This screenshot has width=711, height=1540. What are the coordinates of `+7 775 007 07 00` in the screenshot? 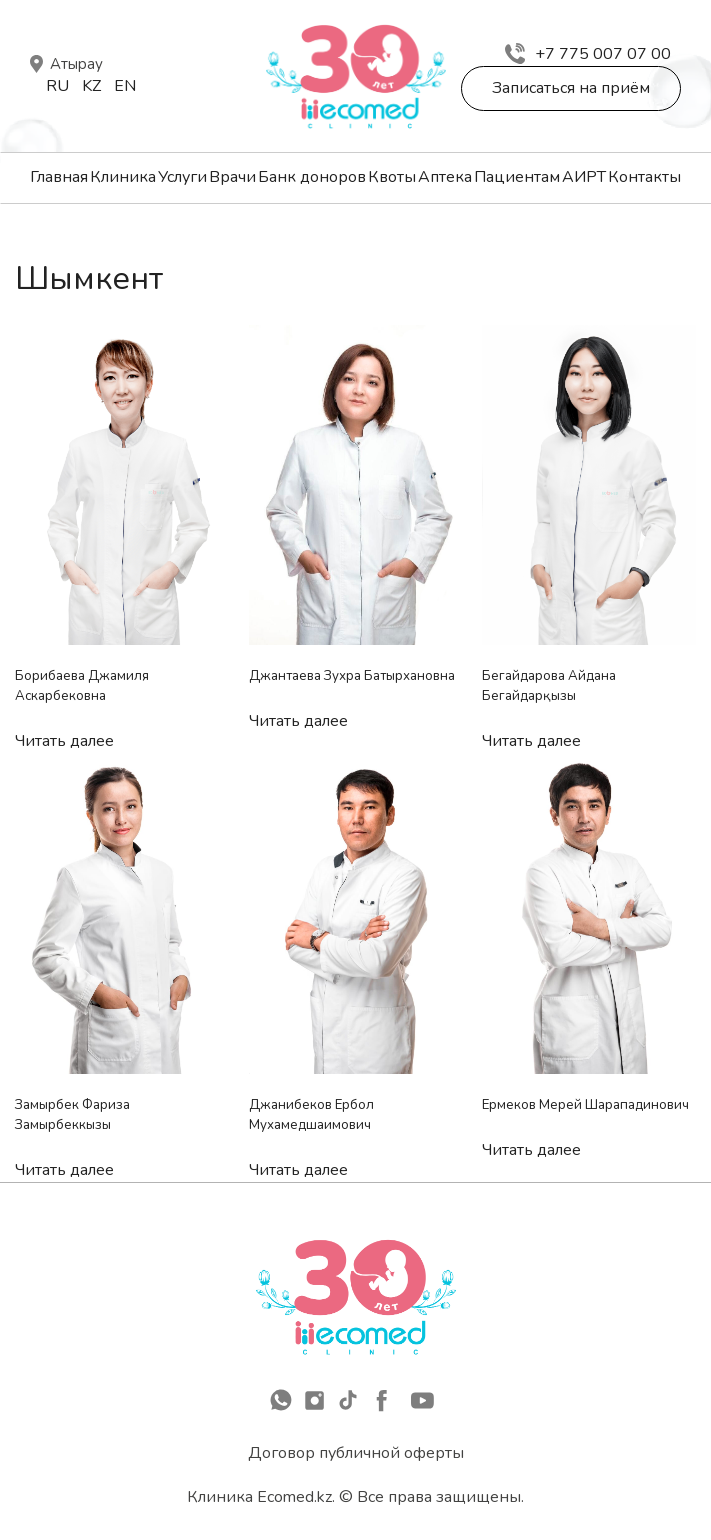 It's located at (588, 54).